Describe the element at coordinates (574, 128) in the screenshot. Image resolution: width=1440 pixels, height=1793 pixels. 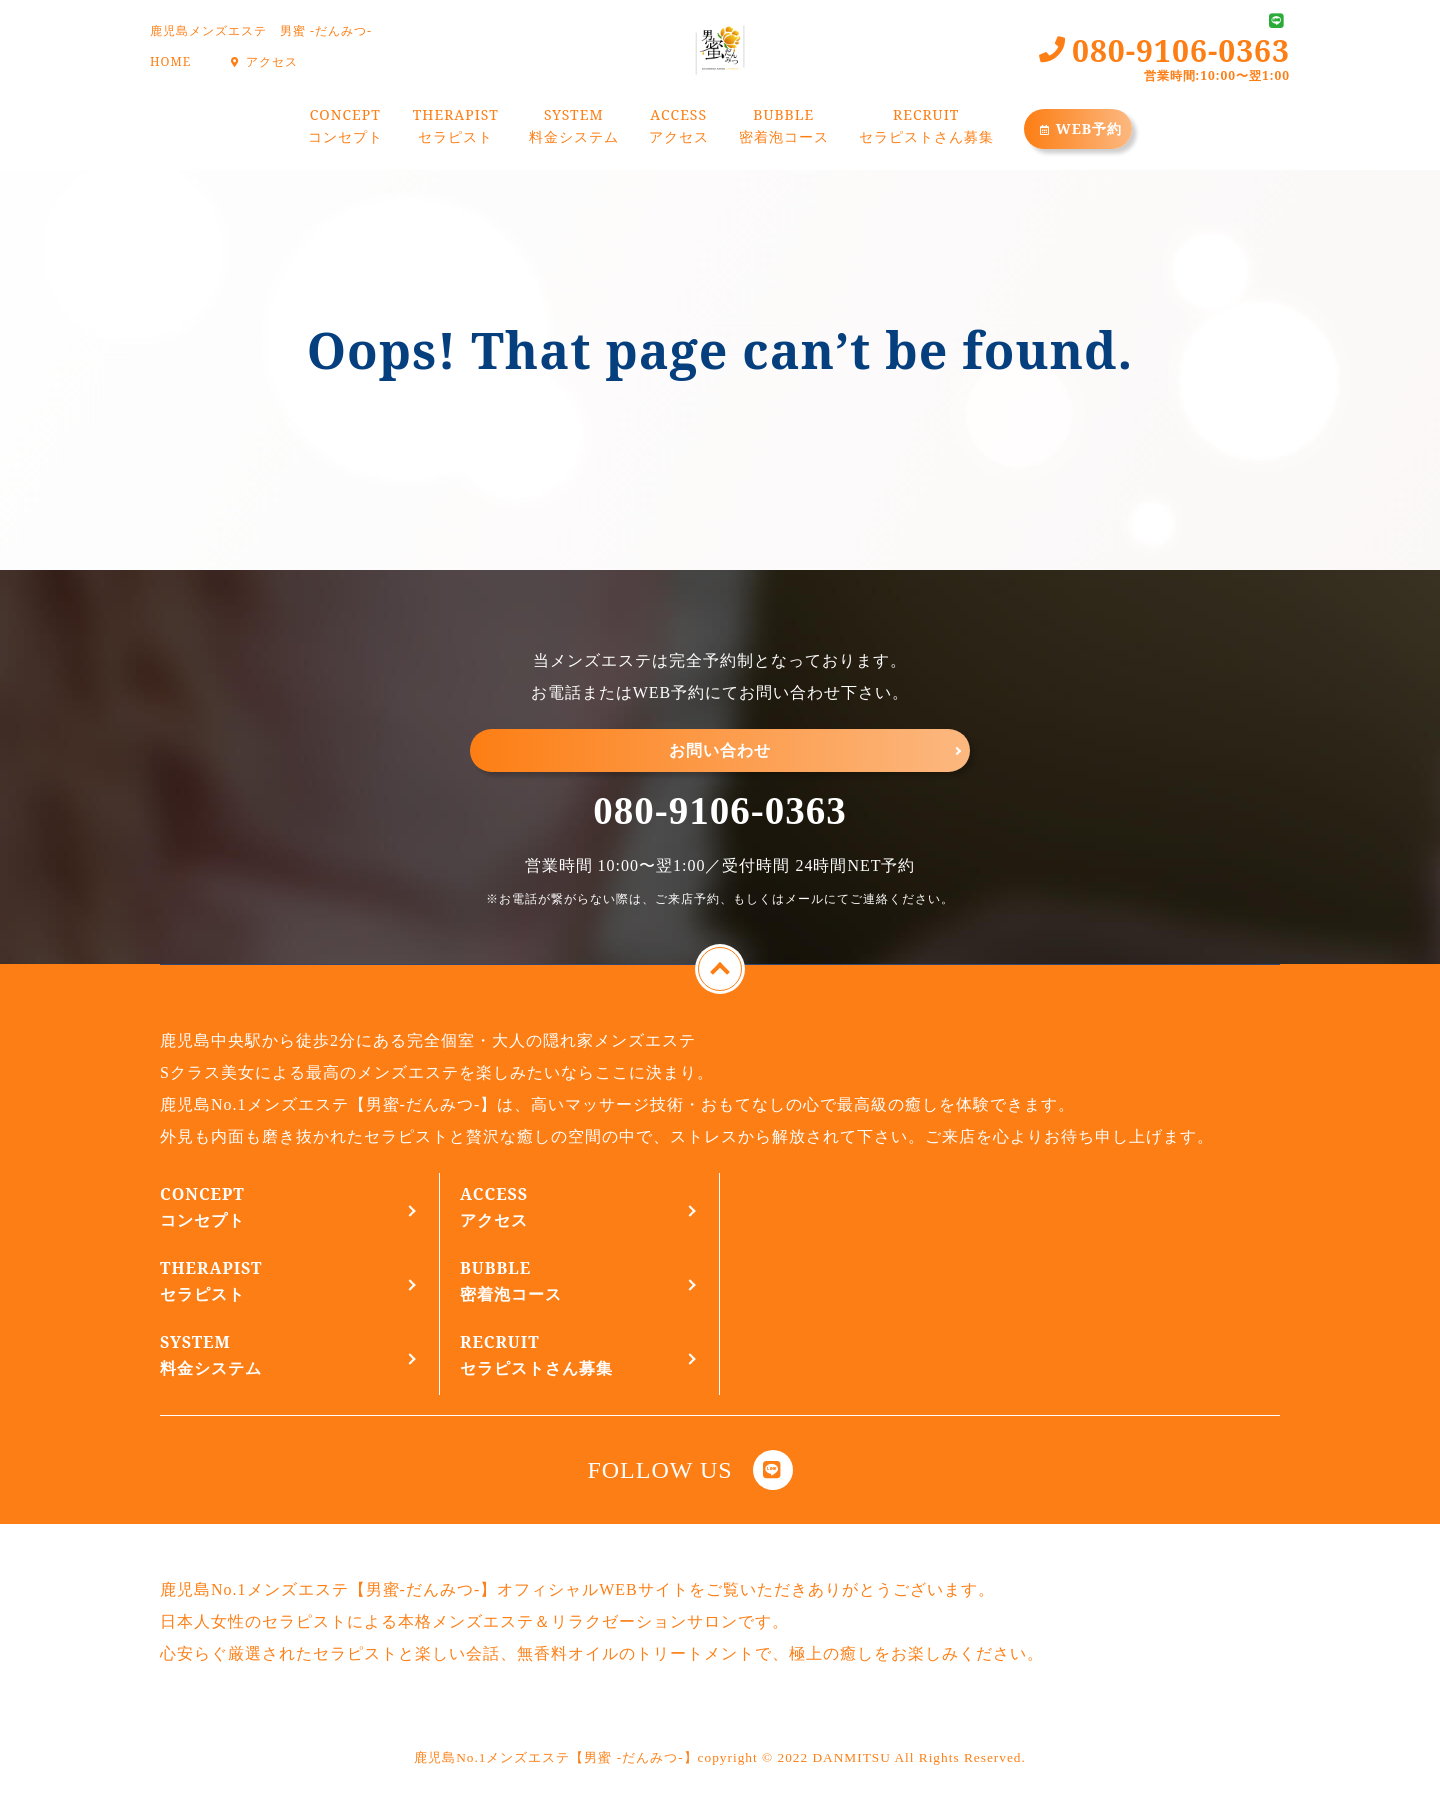
I see `SYSTEM` at that location.